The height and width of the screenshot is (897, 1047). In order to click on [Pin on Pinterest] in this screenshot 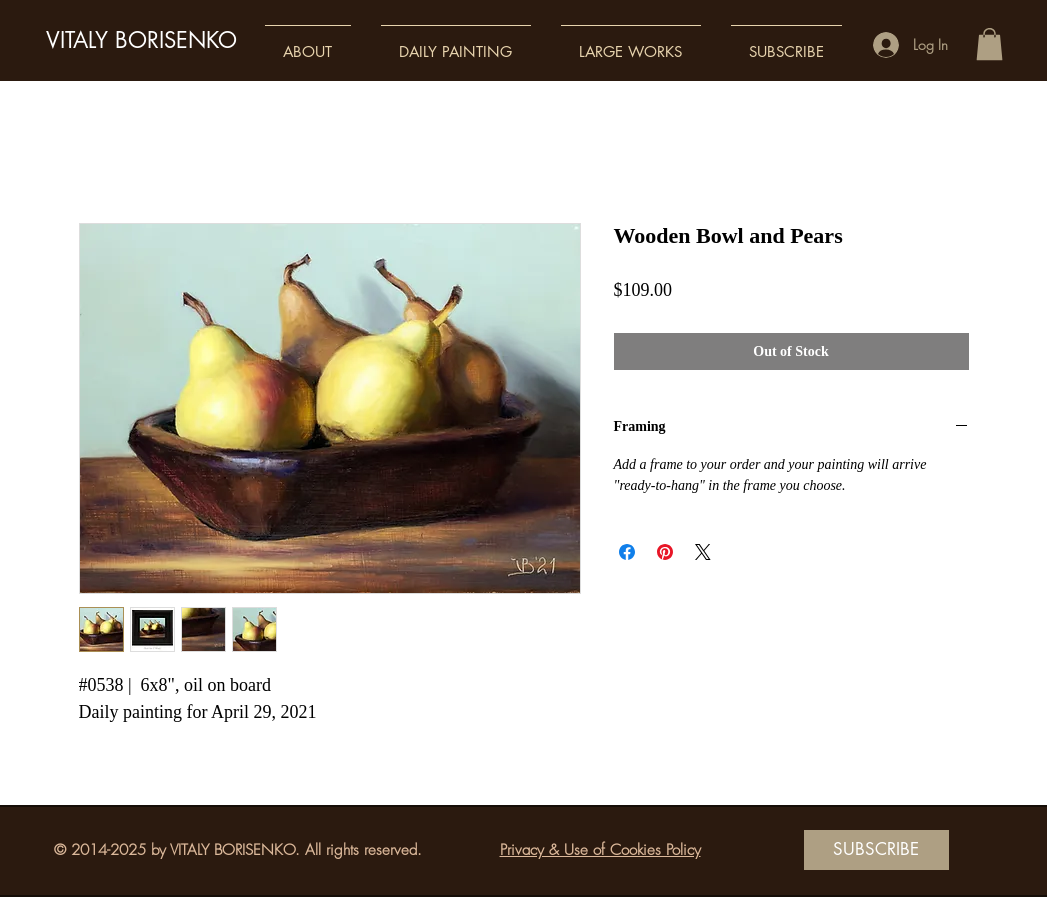, I will do `click(665, 552)`.